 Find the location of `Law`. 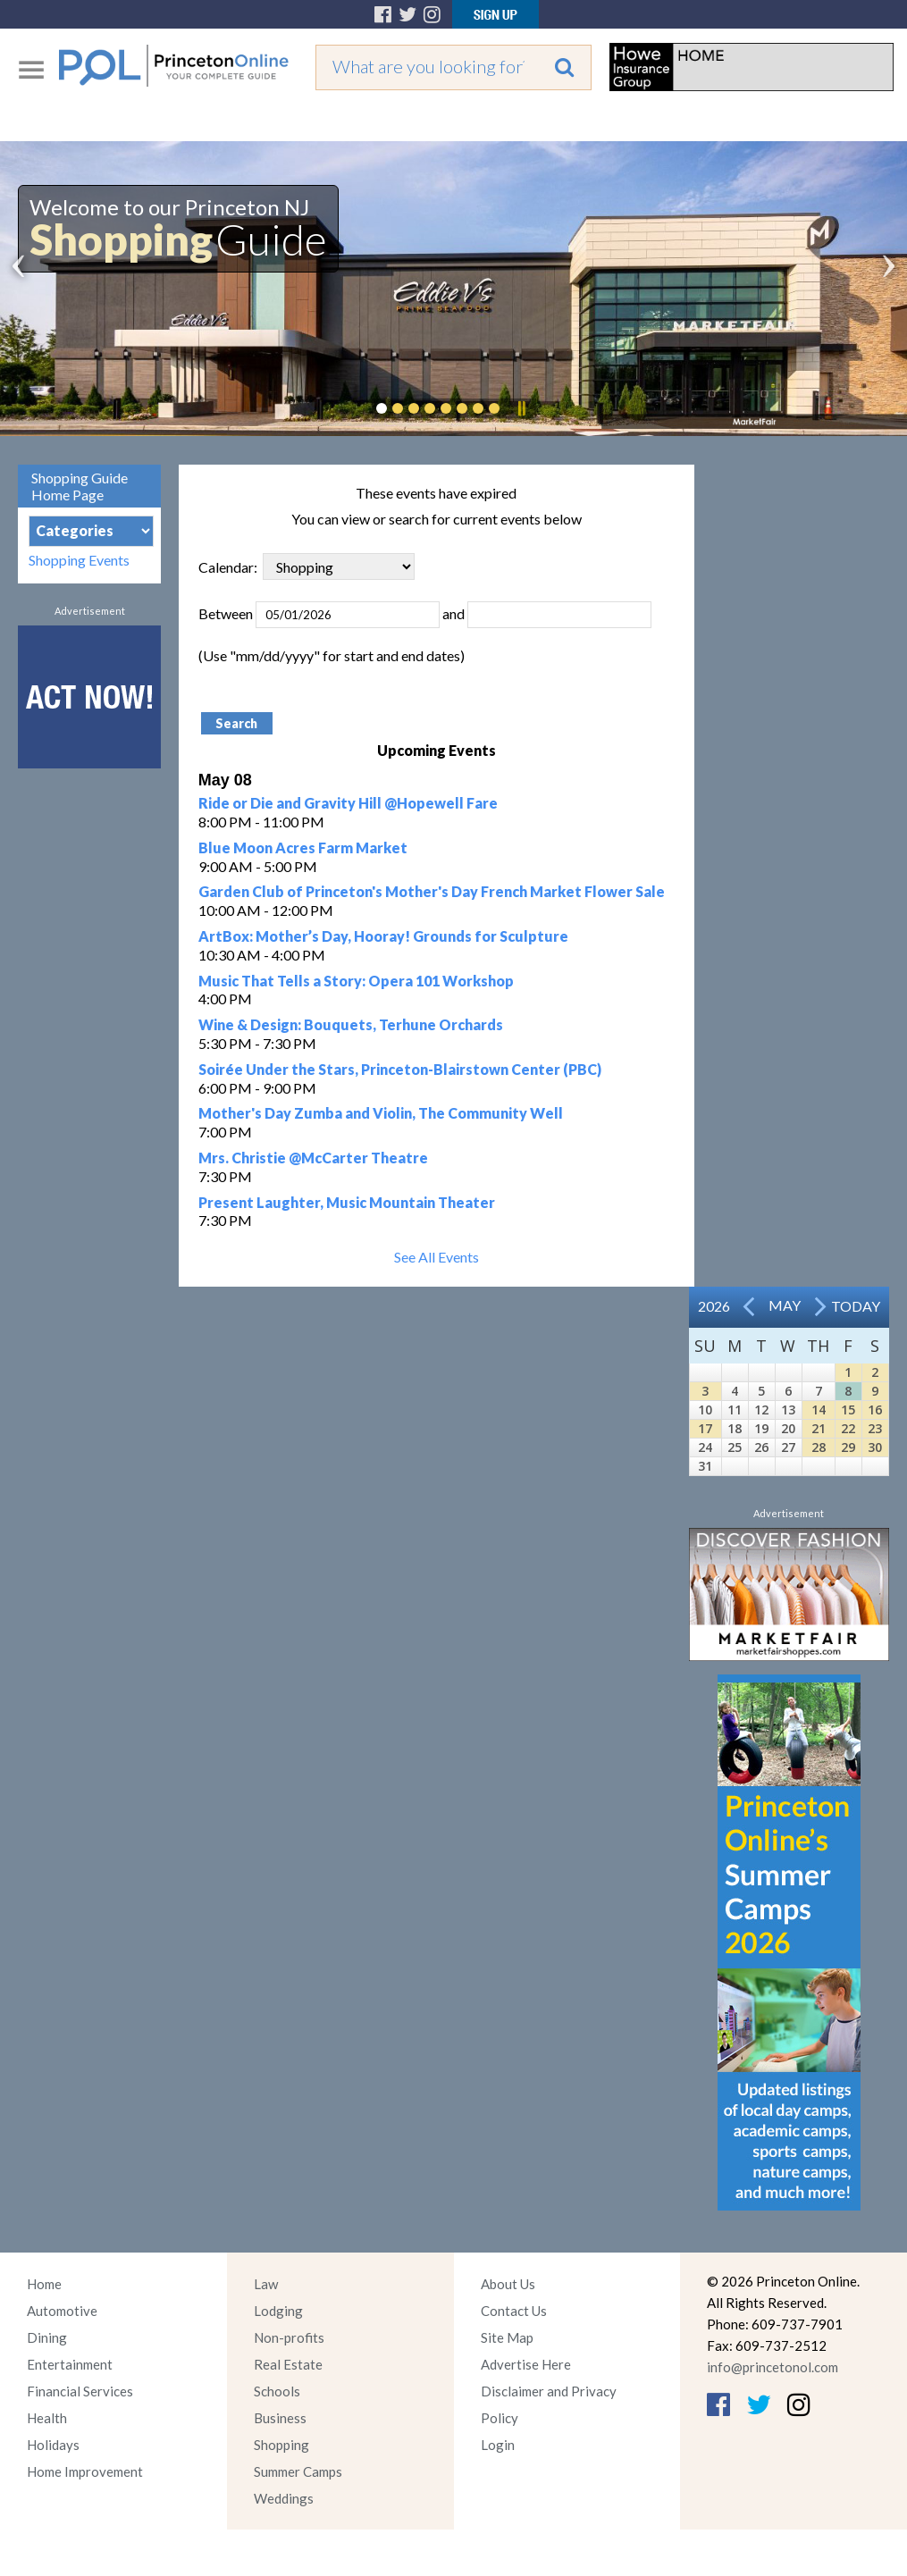

Law is located at coordinates (266, 2284).